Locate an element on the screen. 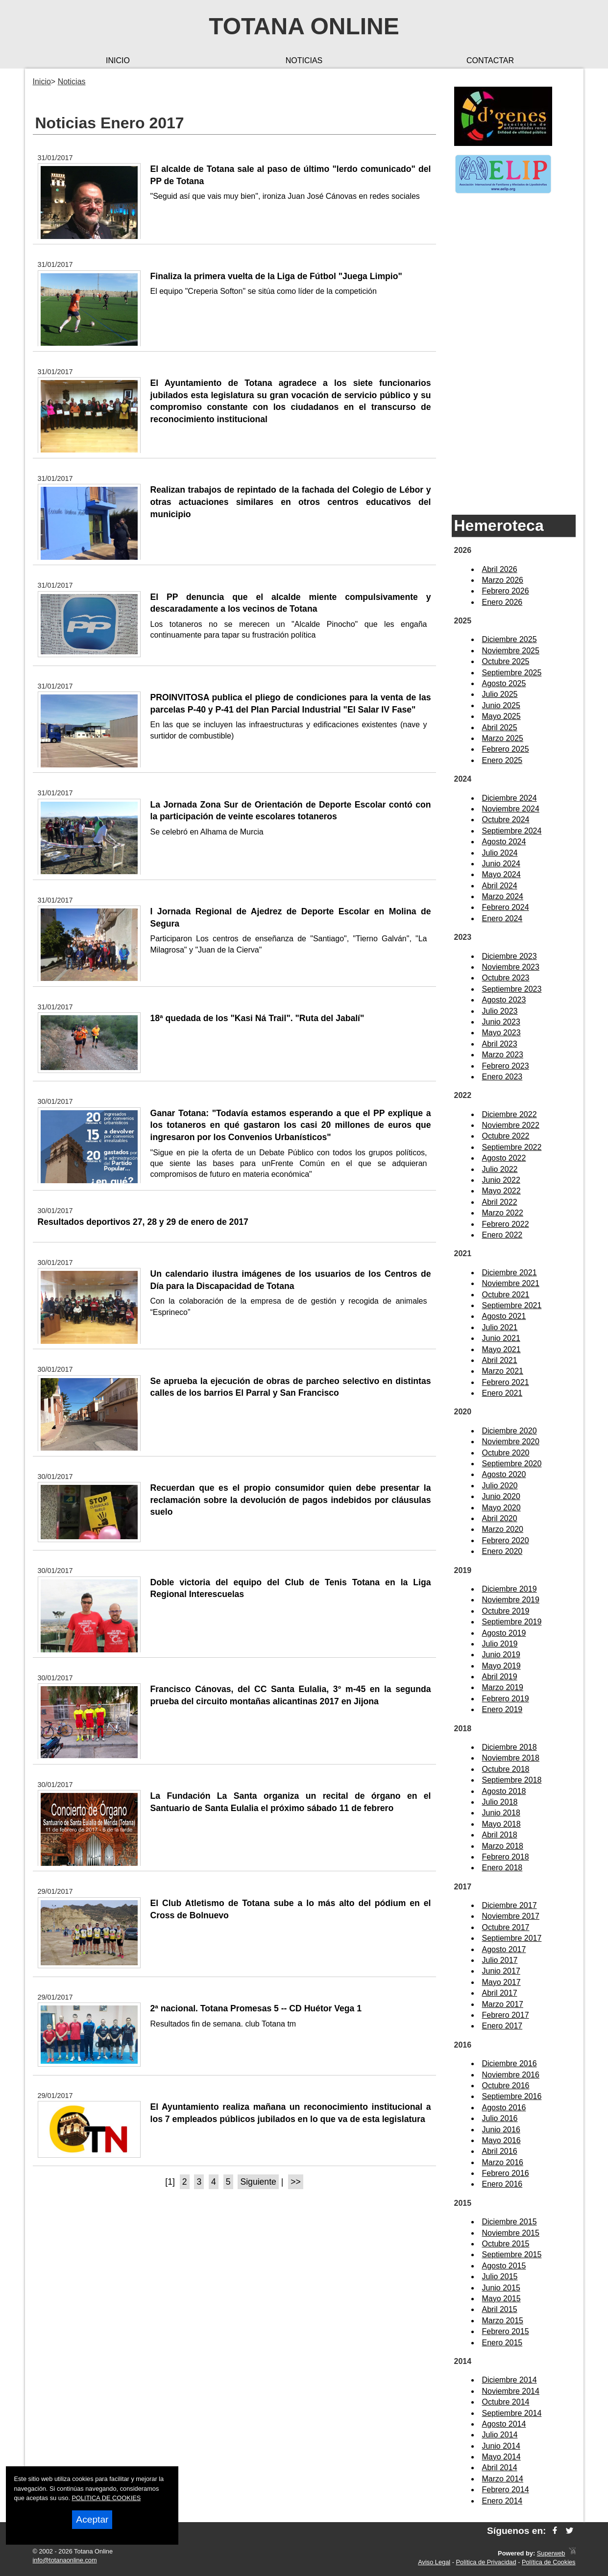 This screenshot has height=2576, width=608. Abril 2014 is located at coordinates (499, 2467).